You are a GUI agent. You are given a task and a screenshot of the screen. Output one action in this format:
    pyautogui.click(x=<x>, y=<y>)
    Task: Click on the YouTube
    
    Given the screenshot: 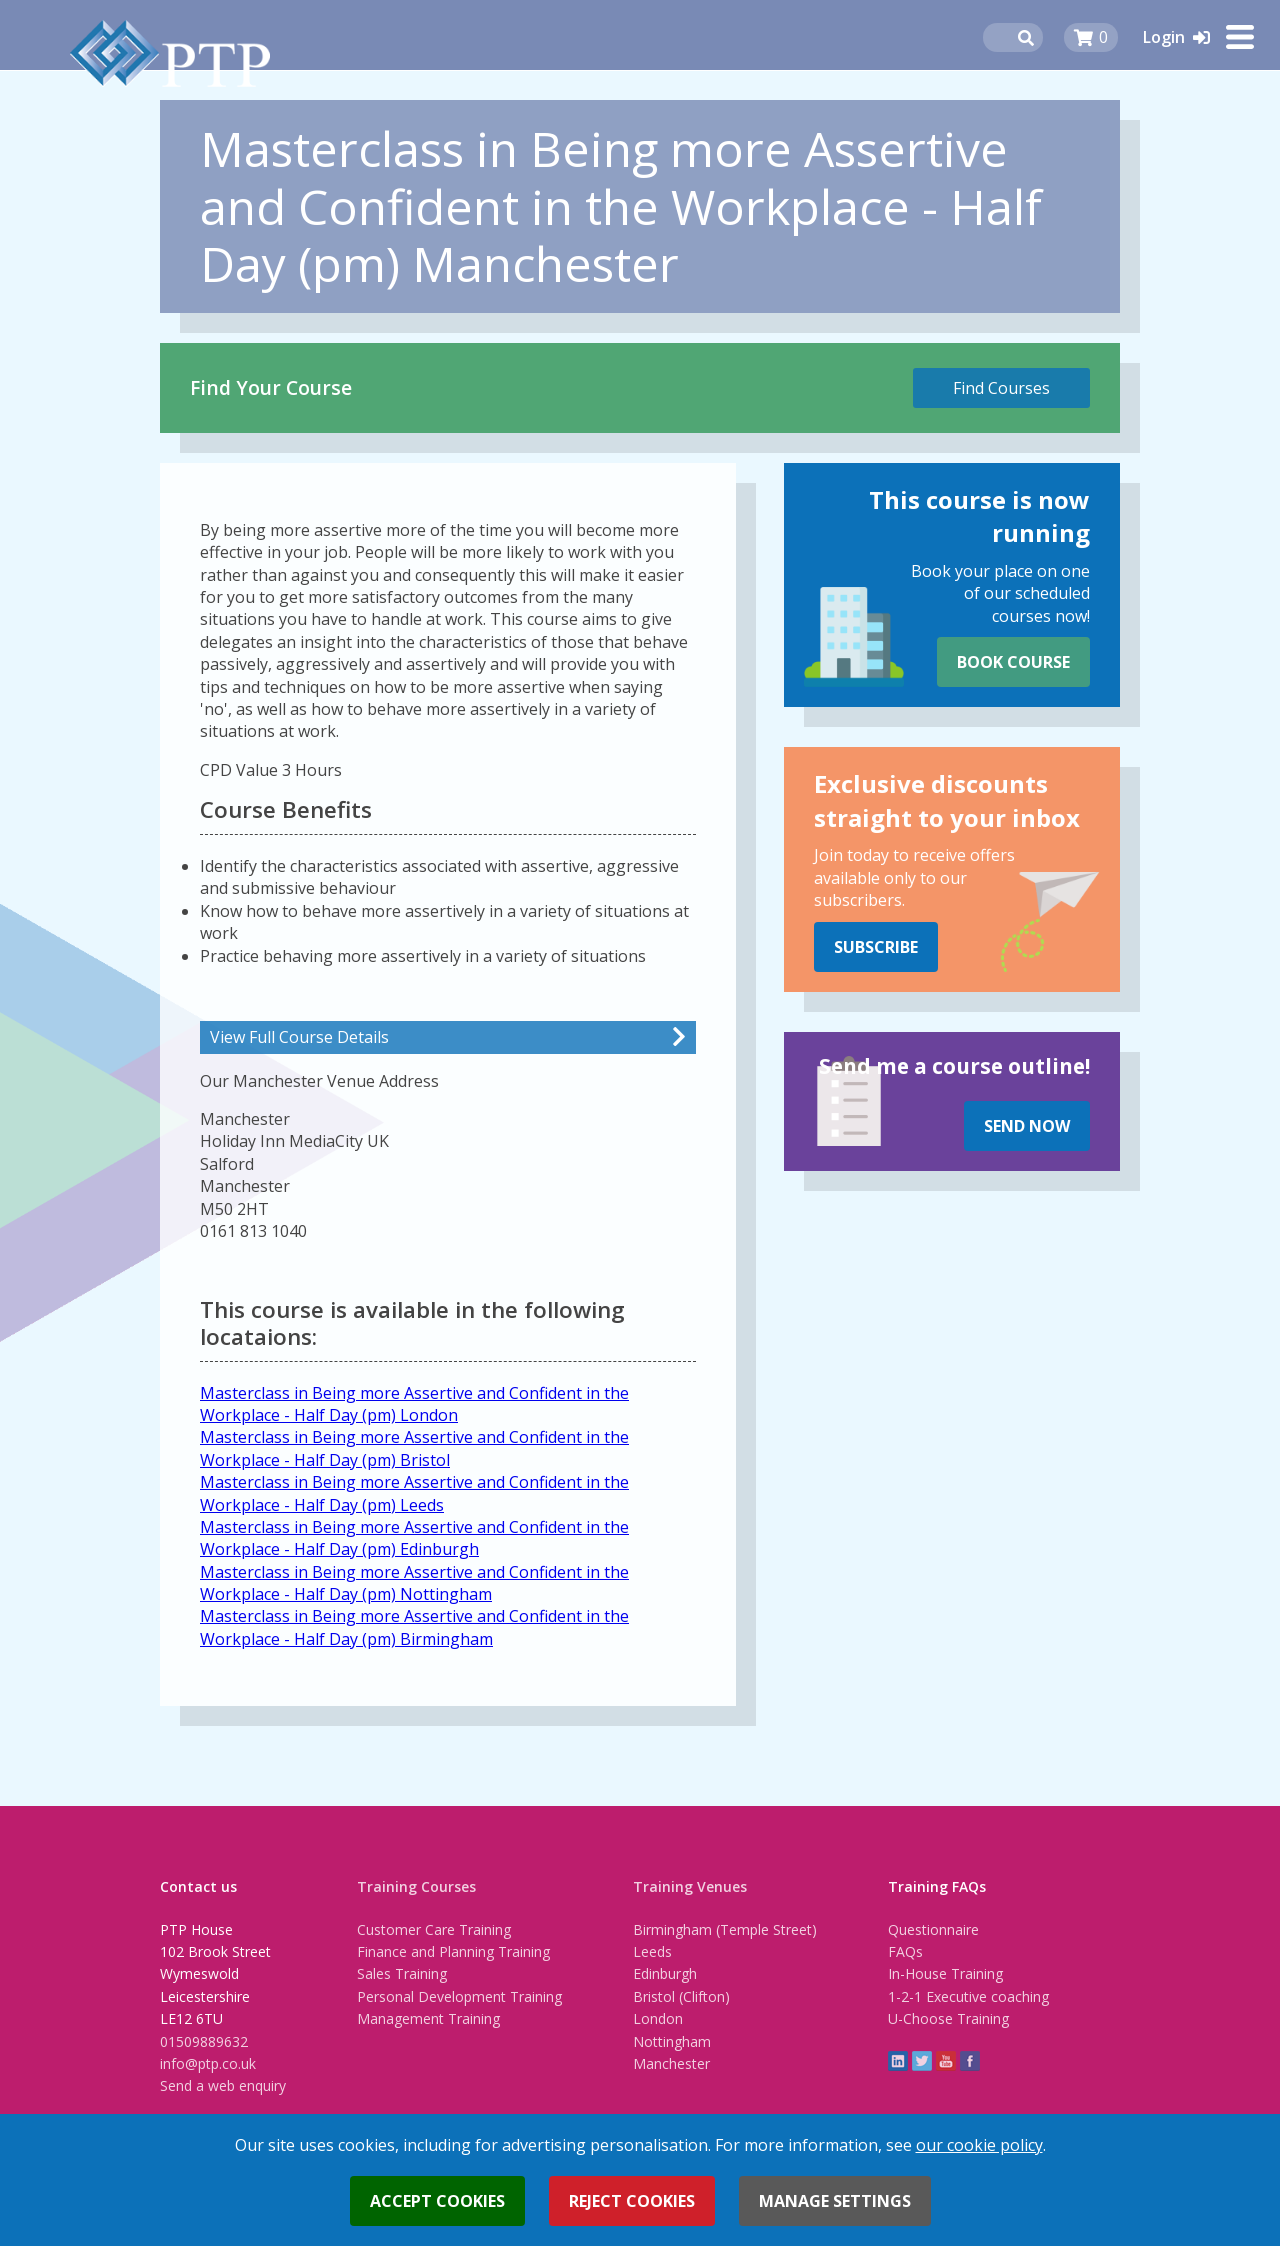 What is the action you would take?
    pyautogui.click(x=946, y=2061)
    